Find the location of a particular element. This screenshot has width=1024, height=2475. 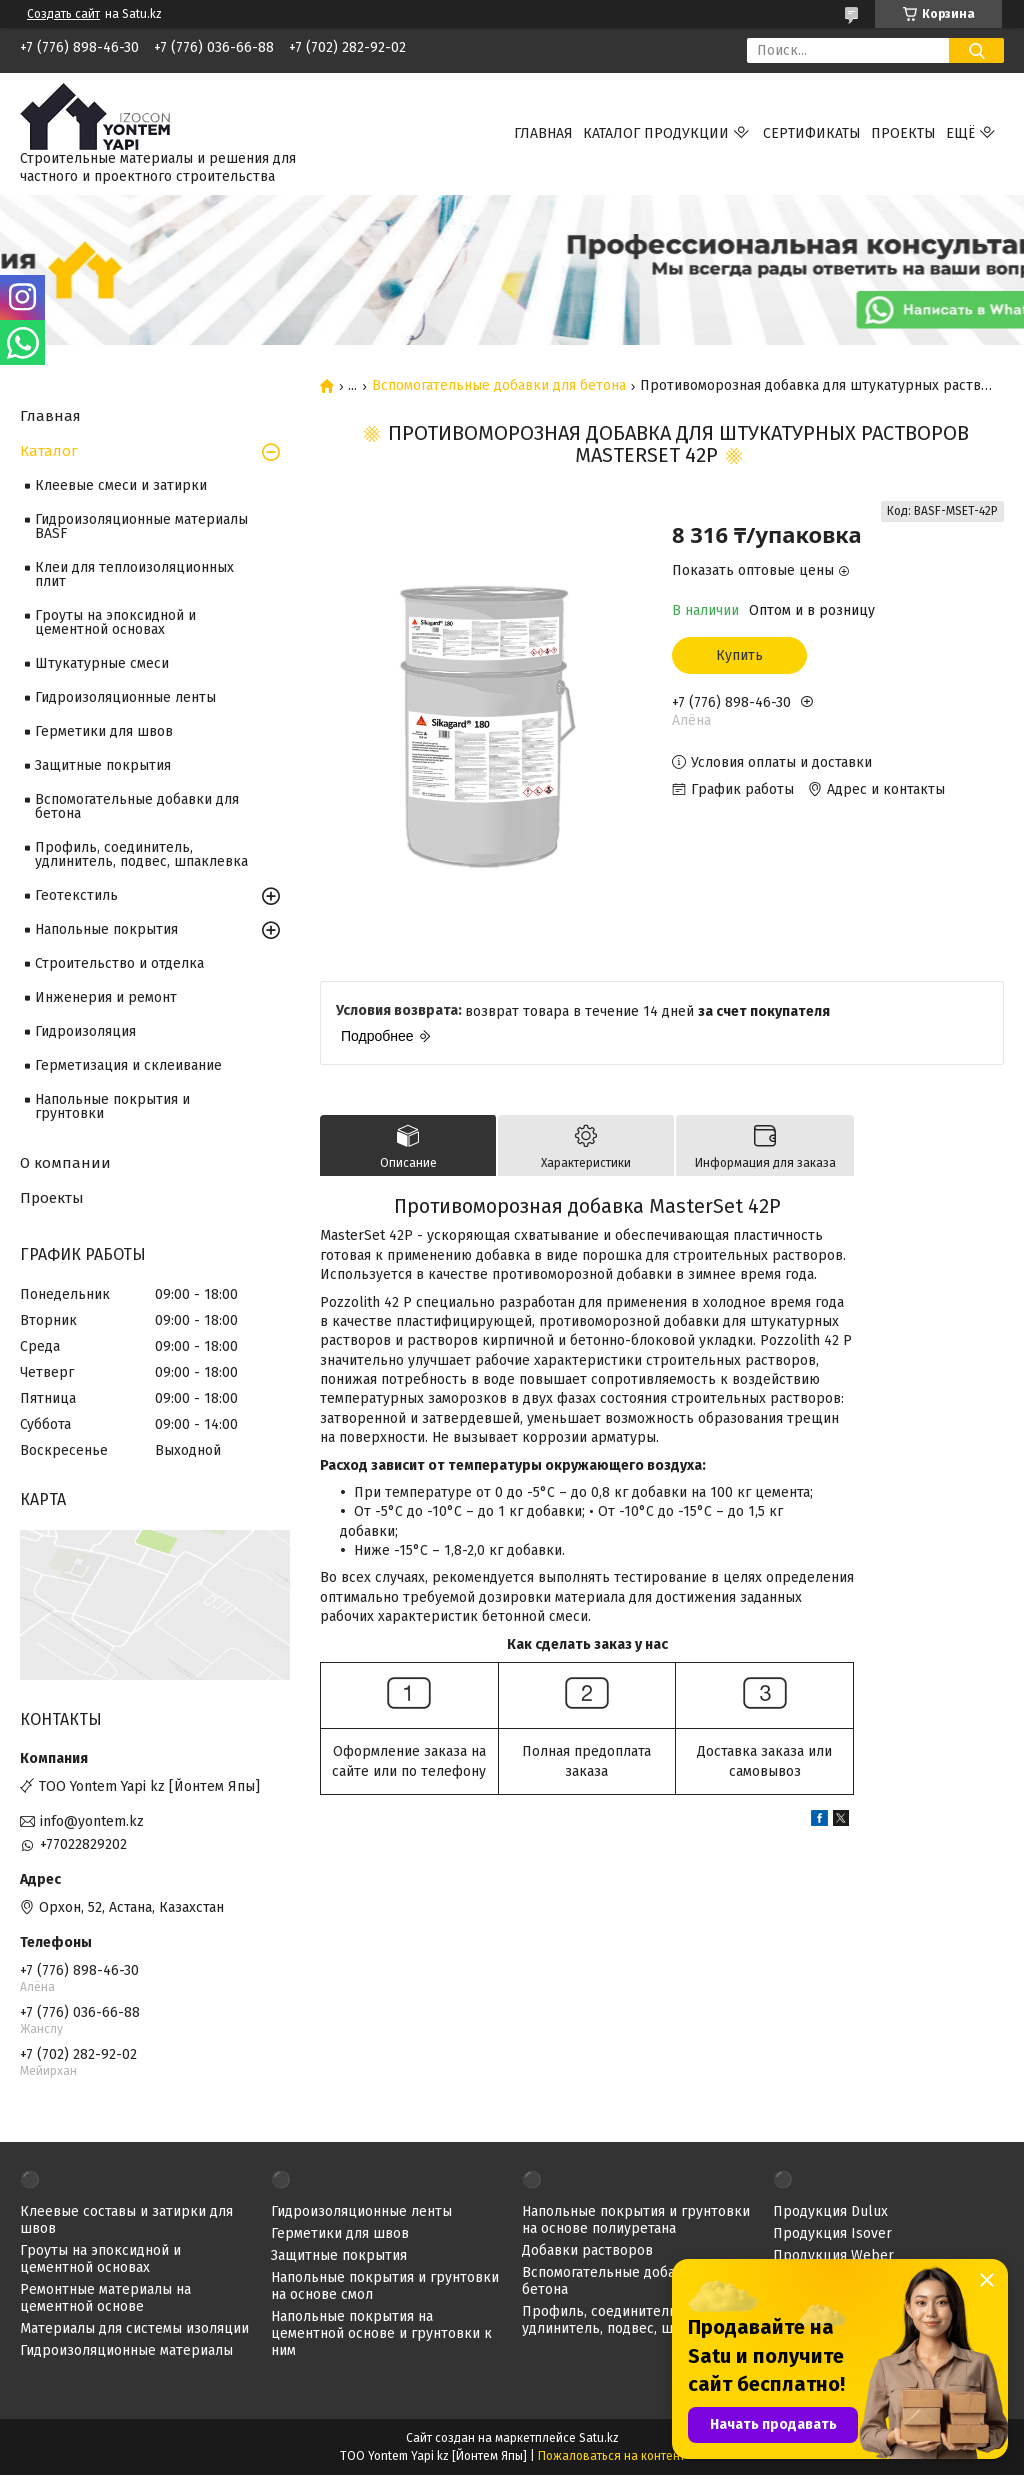

Герметики для швов is located at coordinates (104, 731).